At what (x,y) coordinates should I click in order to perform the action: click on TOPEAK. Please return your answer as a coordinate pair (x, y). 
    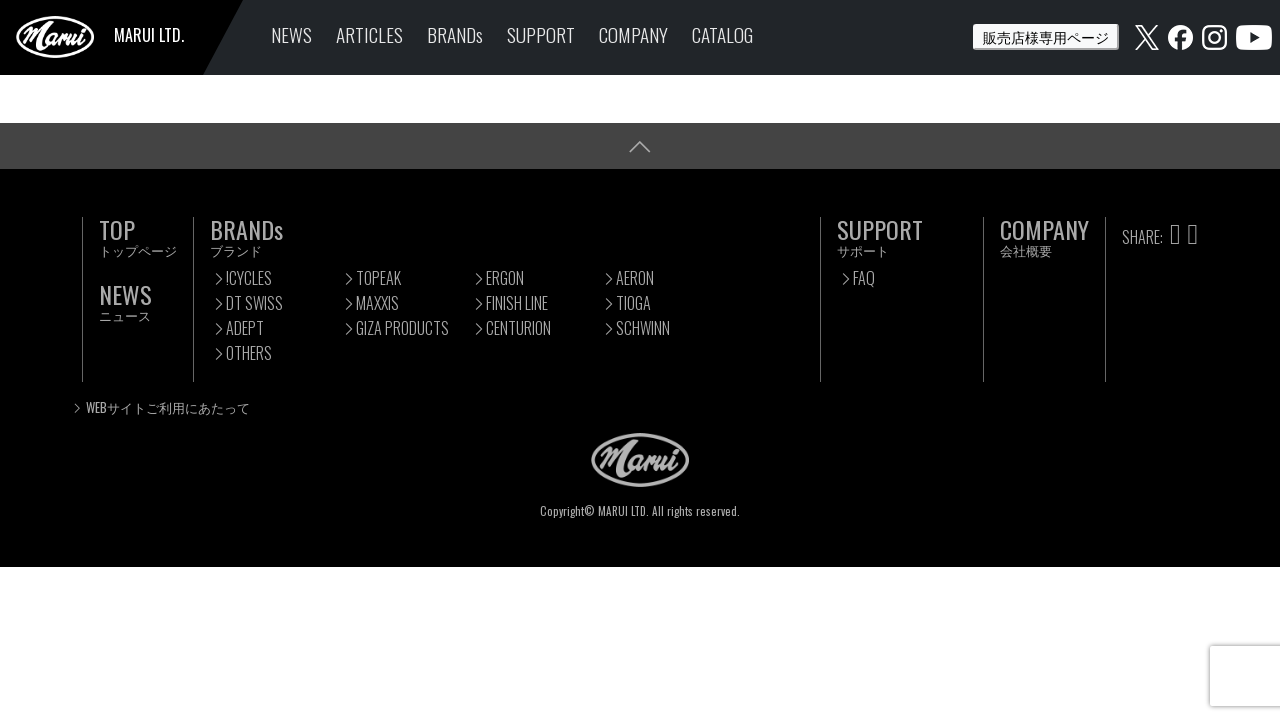
    Looking at the image, I should click on (378, 278).